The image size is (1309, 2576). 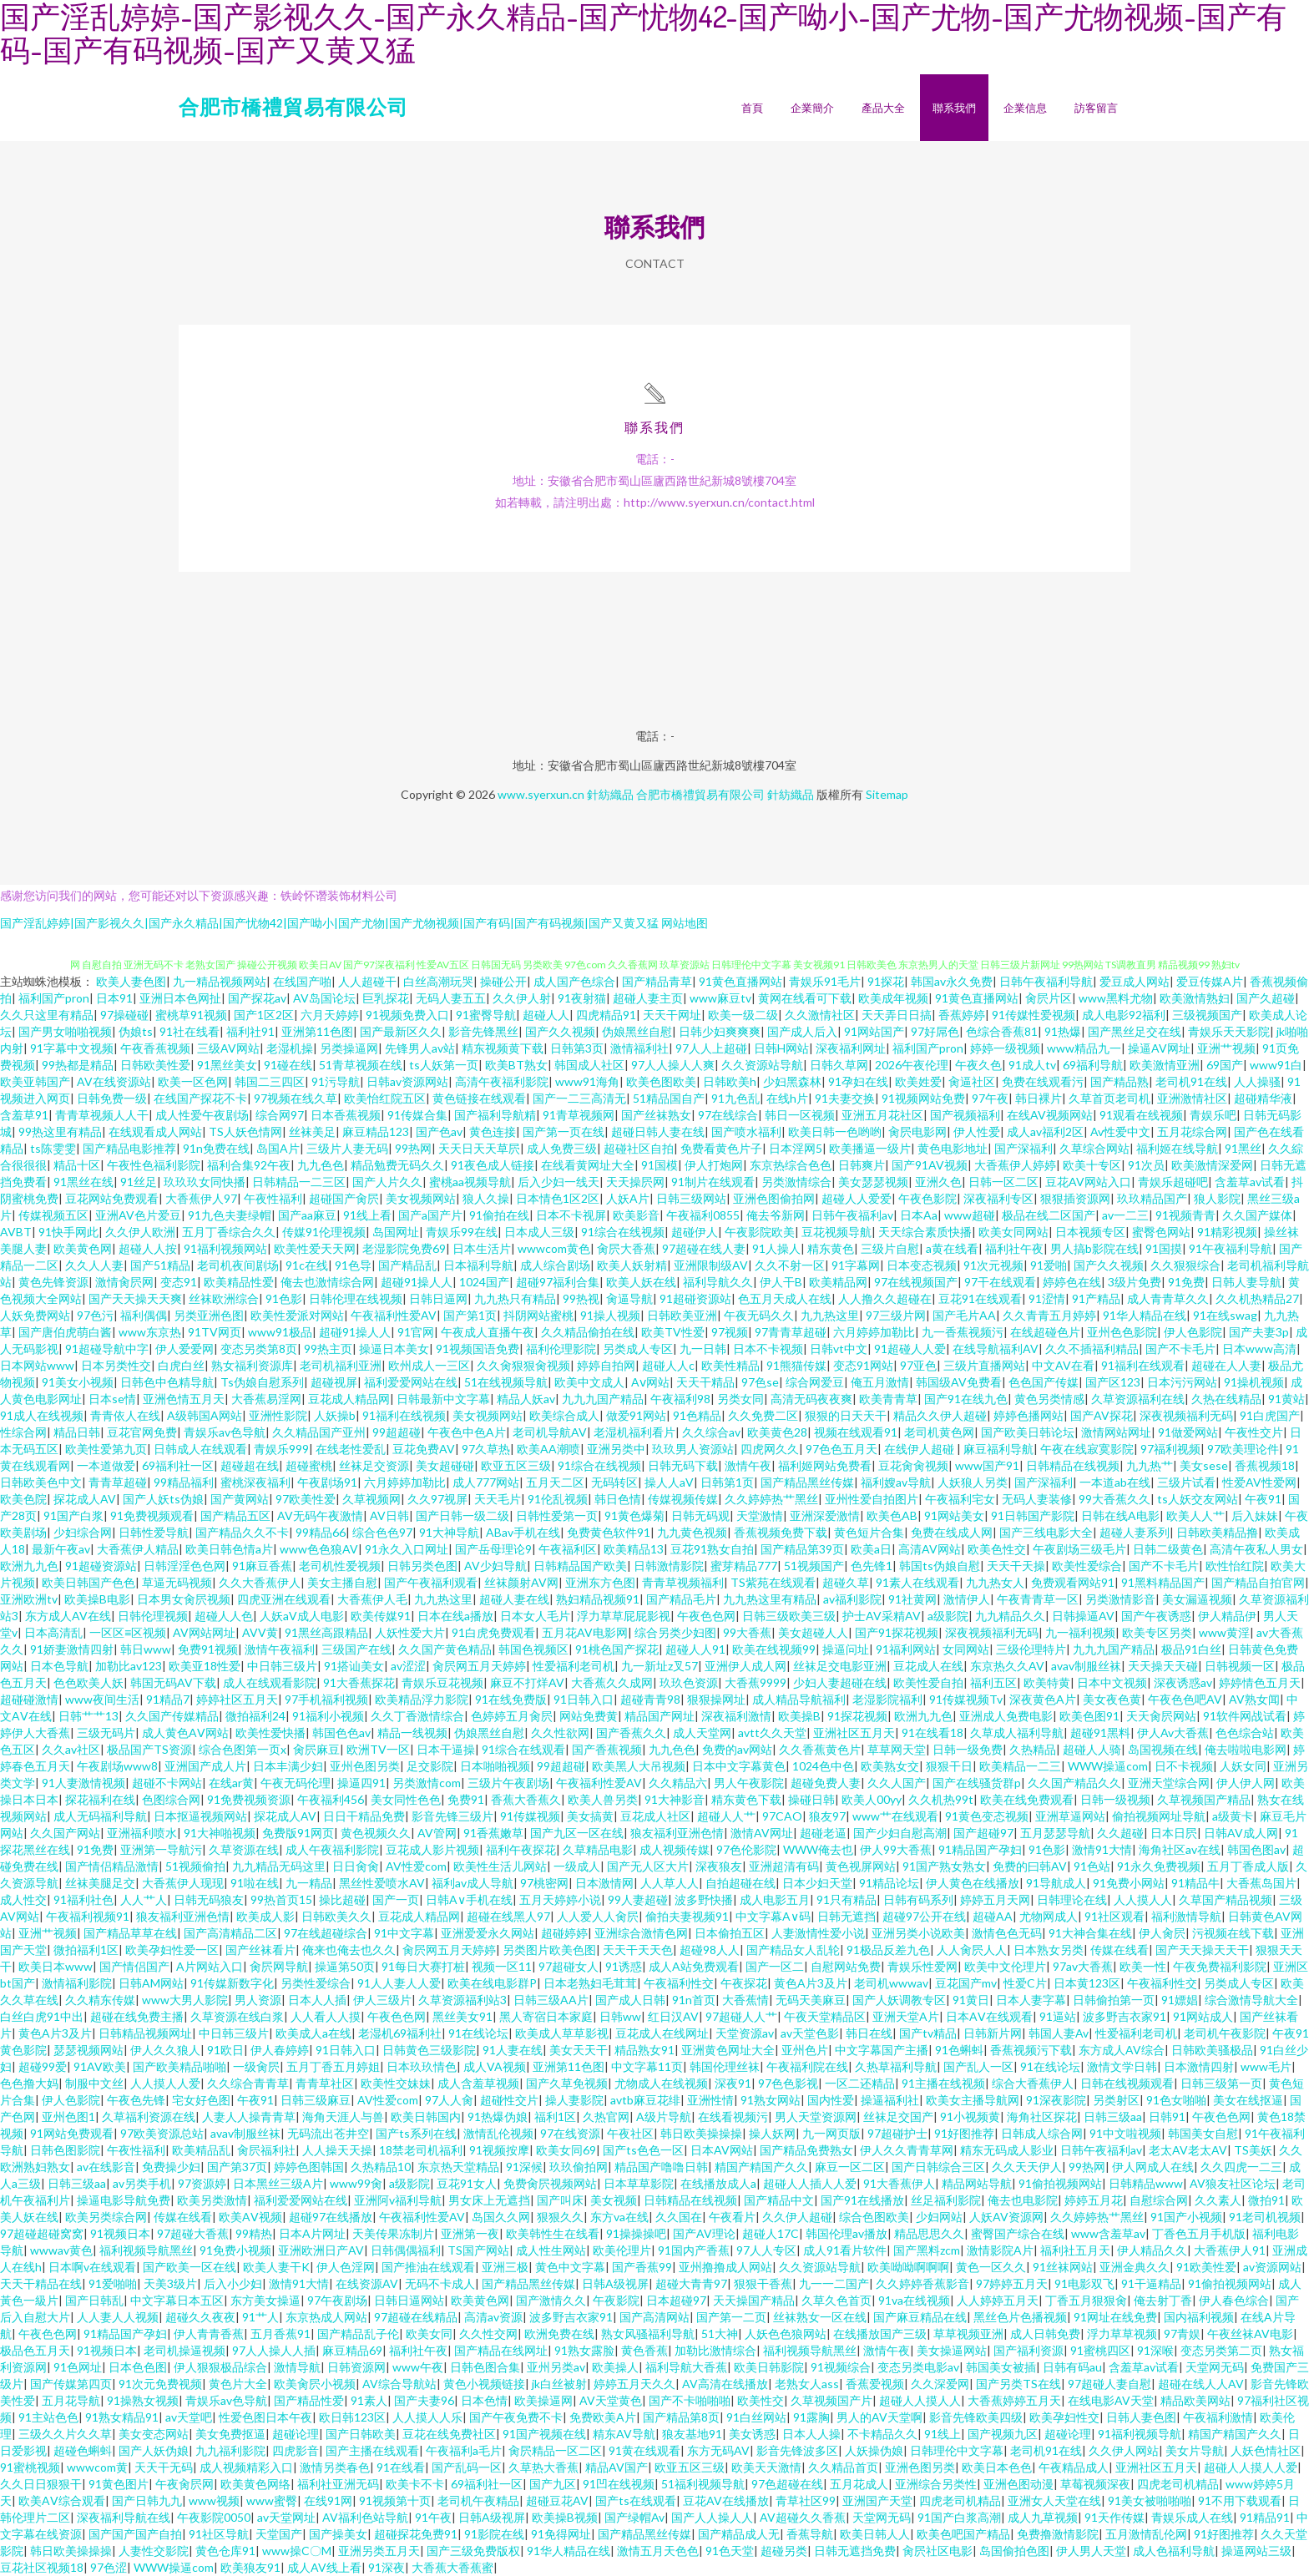 I want to click on 91免费, so click(x=1186, y=1282).